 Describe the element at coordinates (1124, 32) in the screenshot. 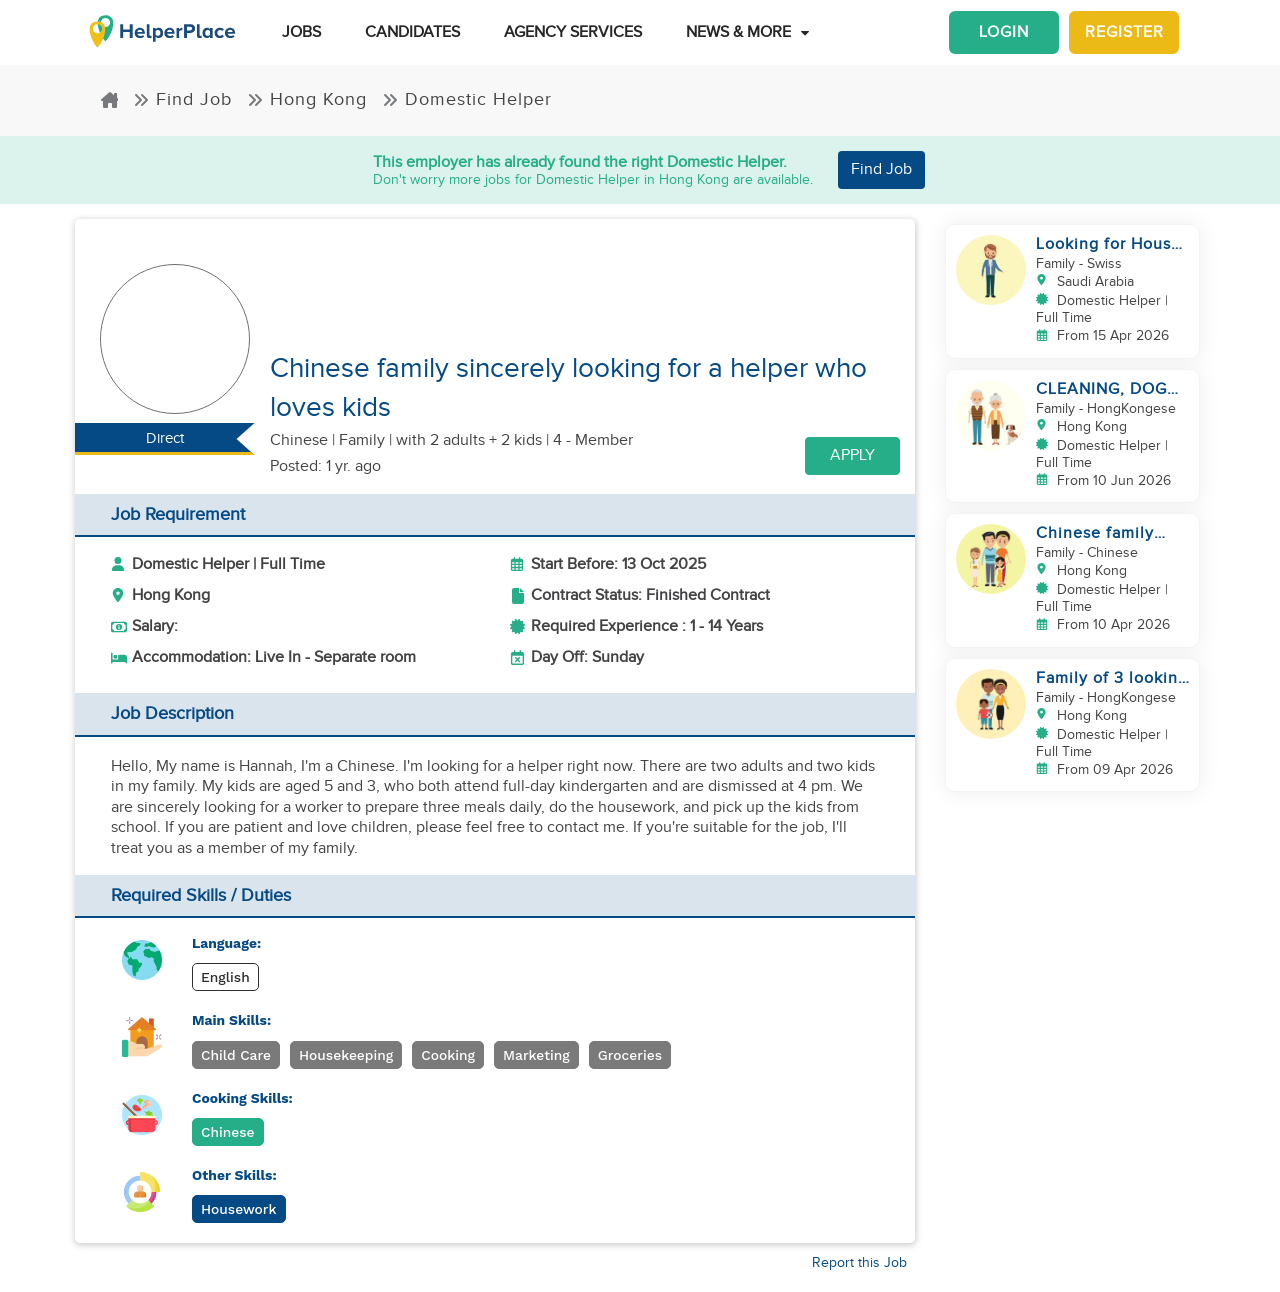

I see `Register` at that location.